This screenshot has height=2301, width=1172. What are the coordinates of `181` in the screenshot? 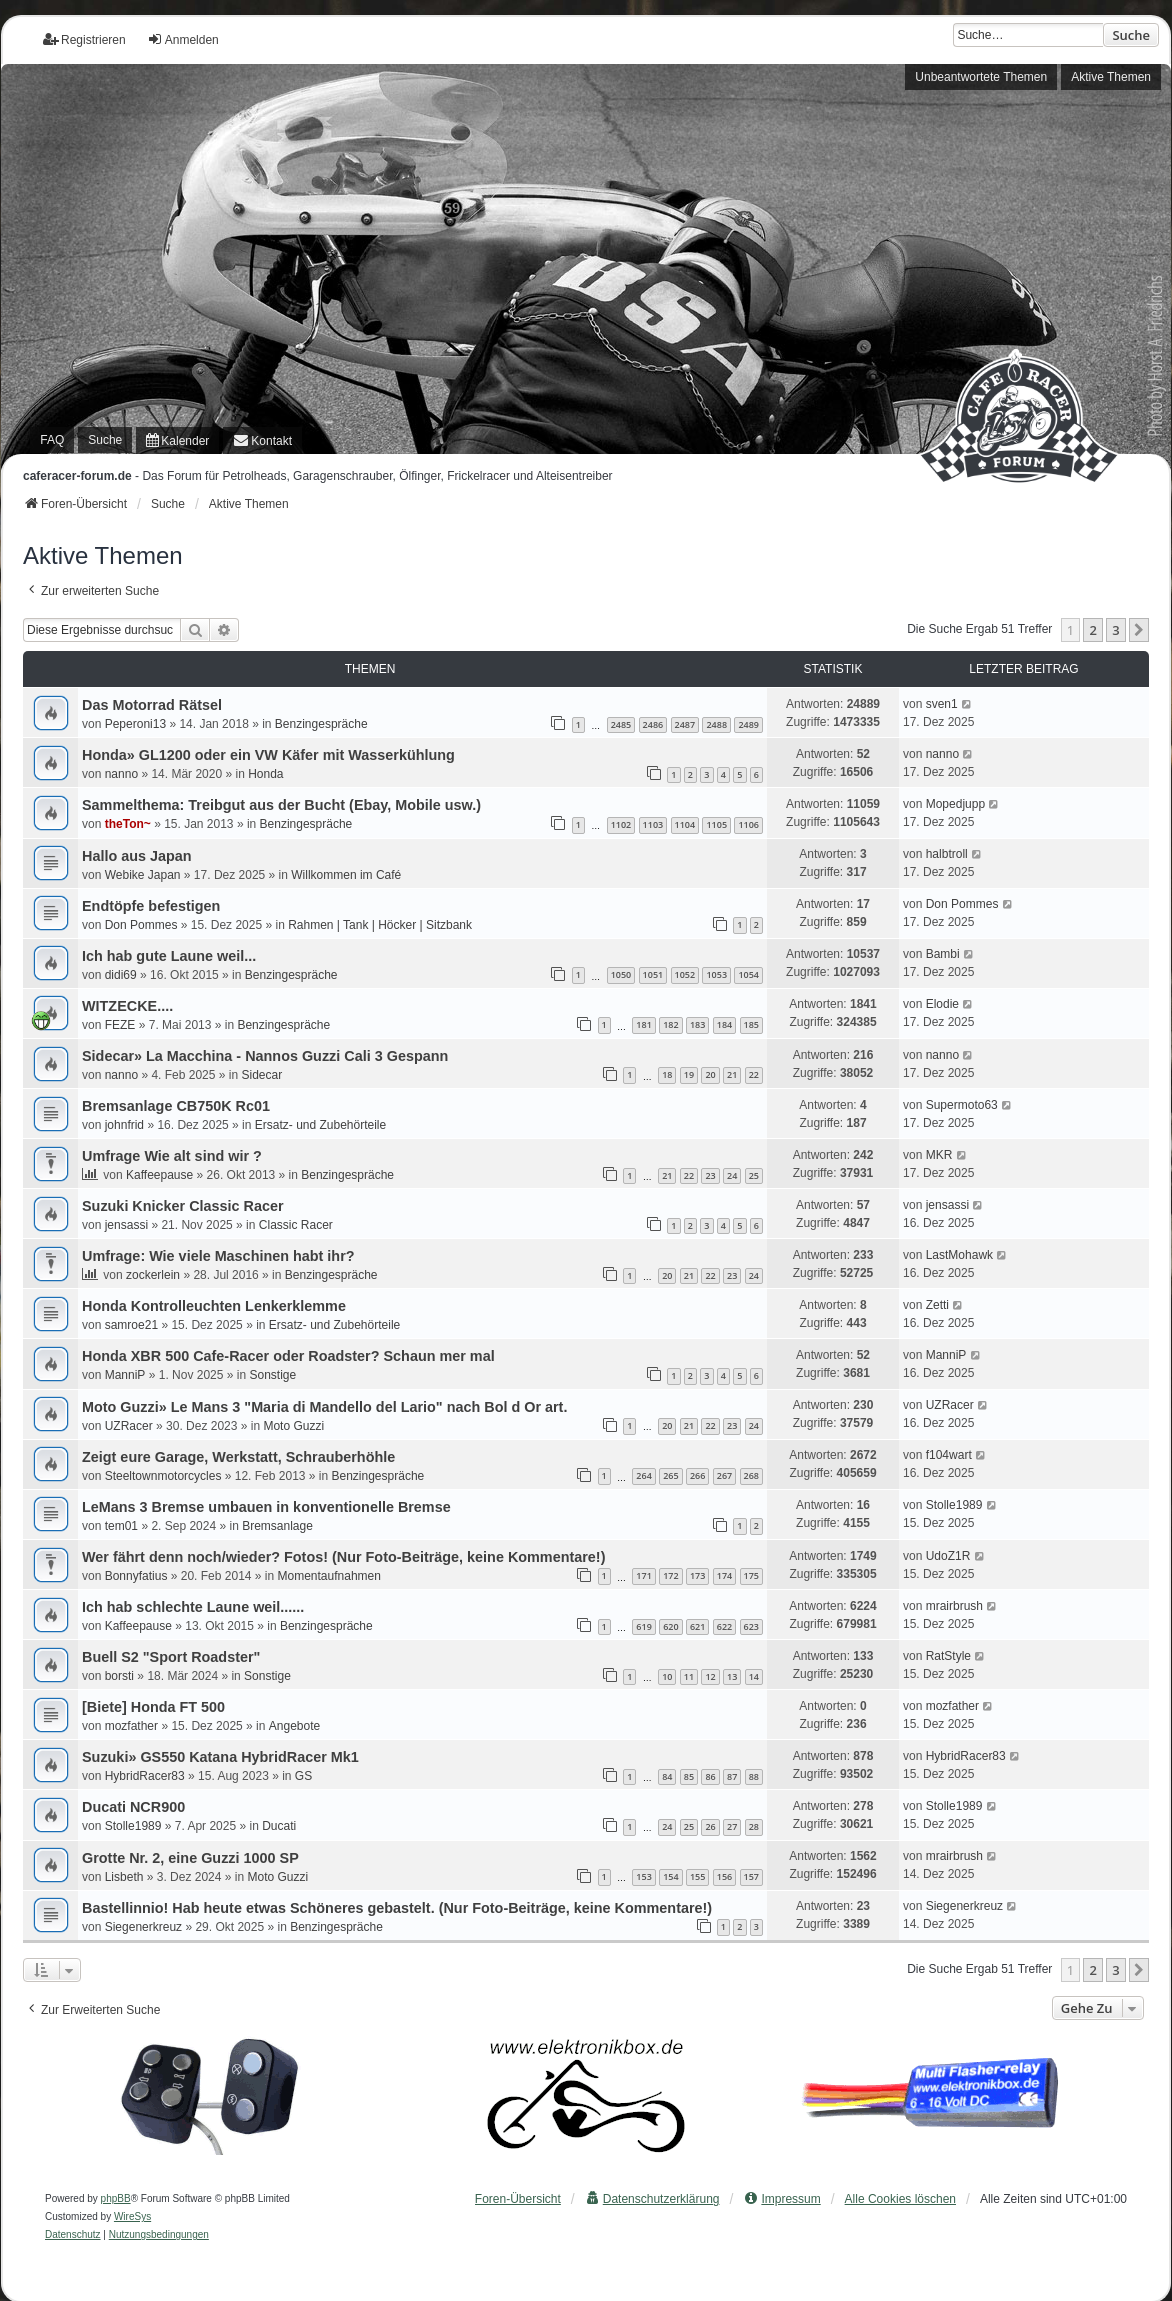 It's located at (643, 1024).